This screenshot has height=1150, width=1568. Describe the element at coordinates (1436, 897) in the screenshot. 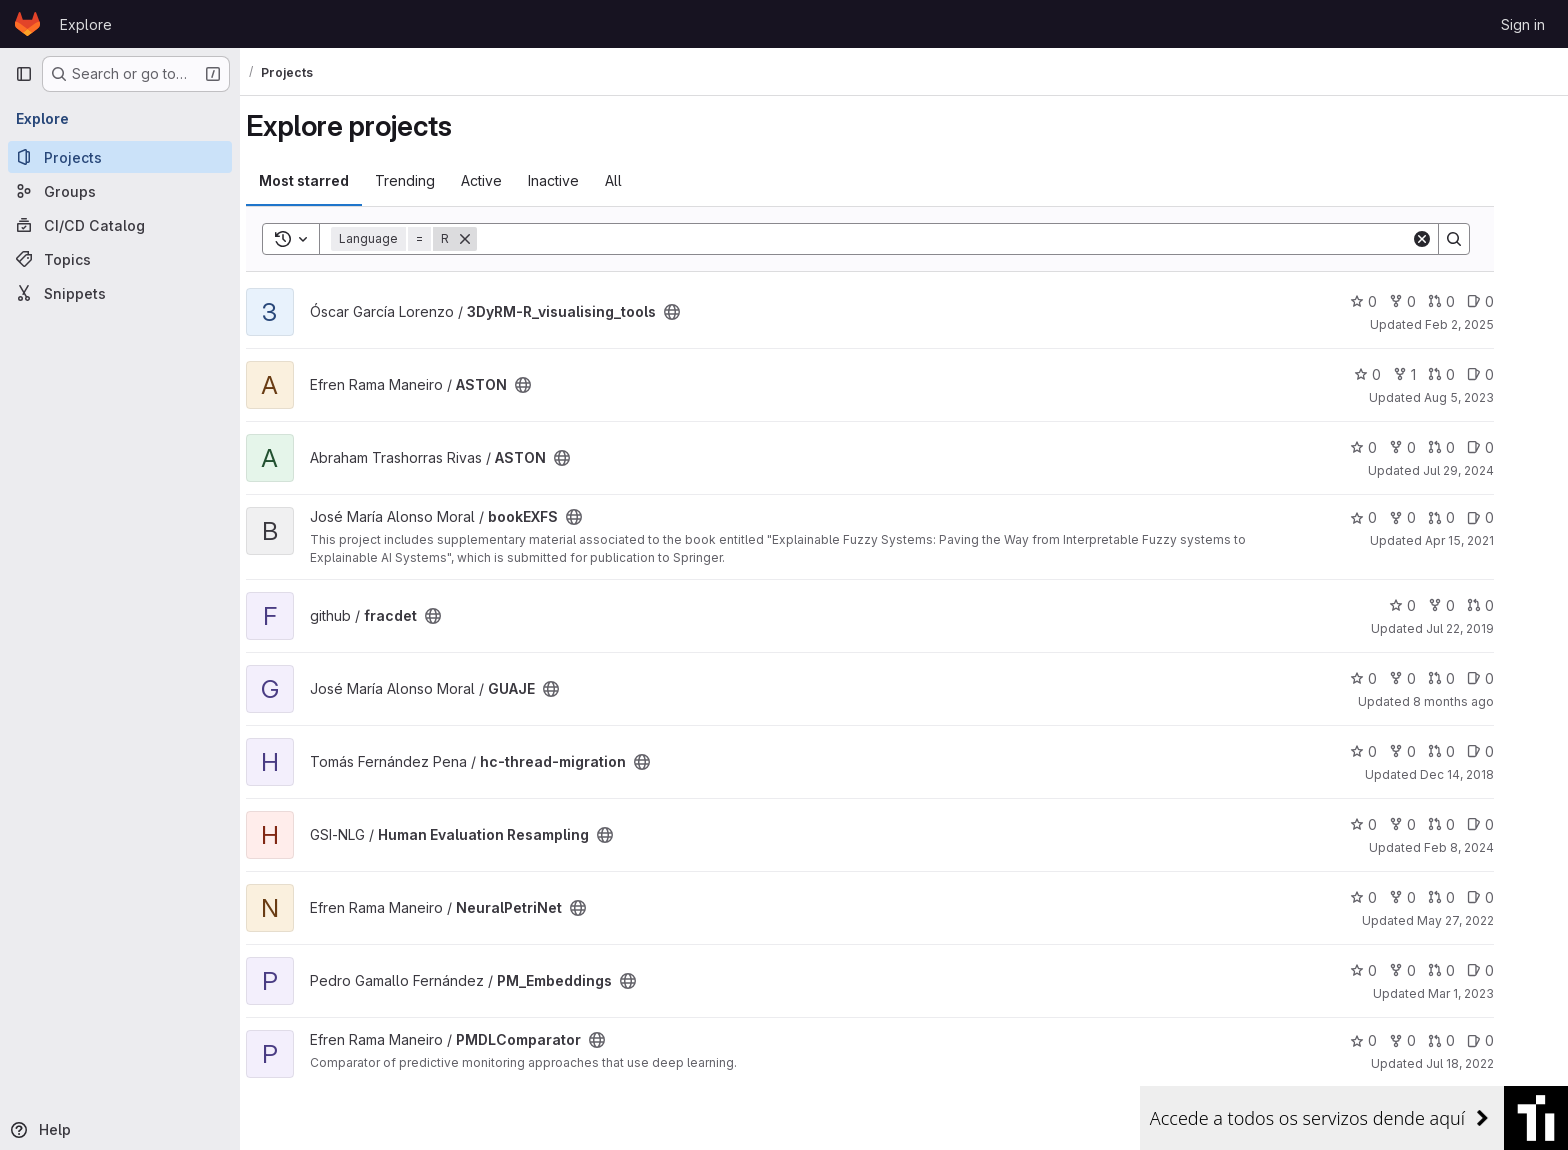

I see `0 [NeuralPetriNet has 0 forks]` at that location.